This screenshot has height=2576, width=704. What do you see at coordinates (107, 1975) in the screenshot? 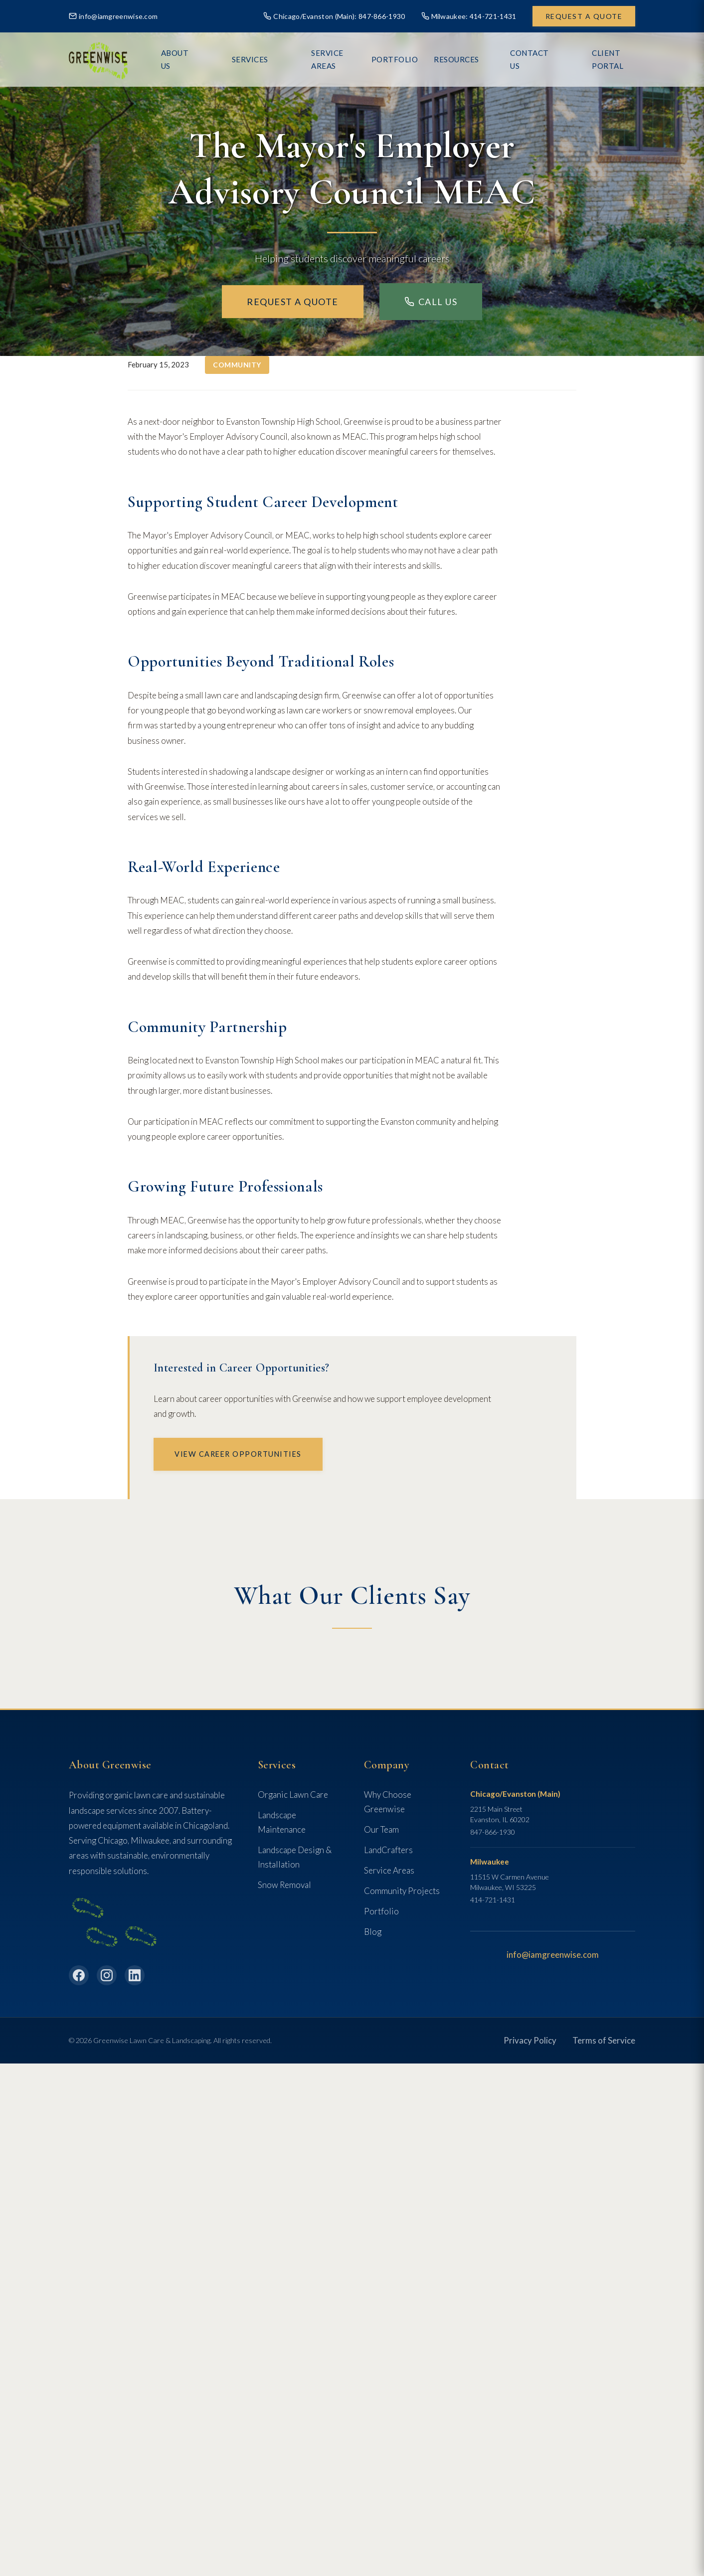
I see `[Instagram]` at bounding box center [107, 1975].